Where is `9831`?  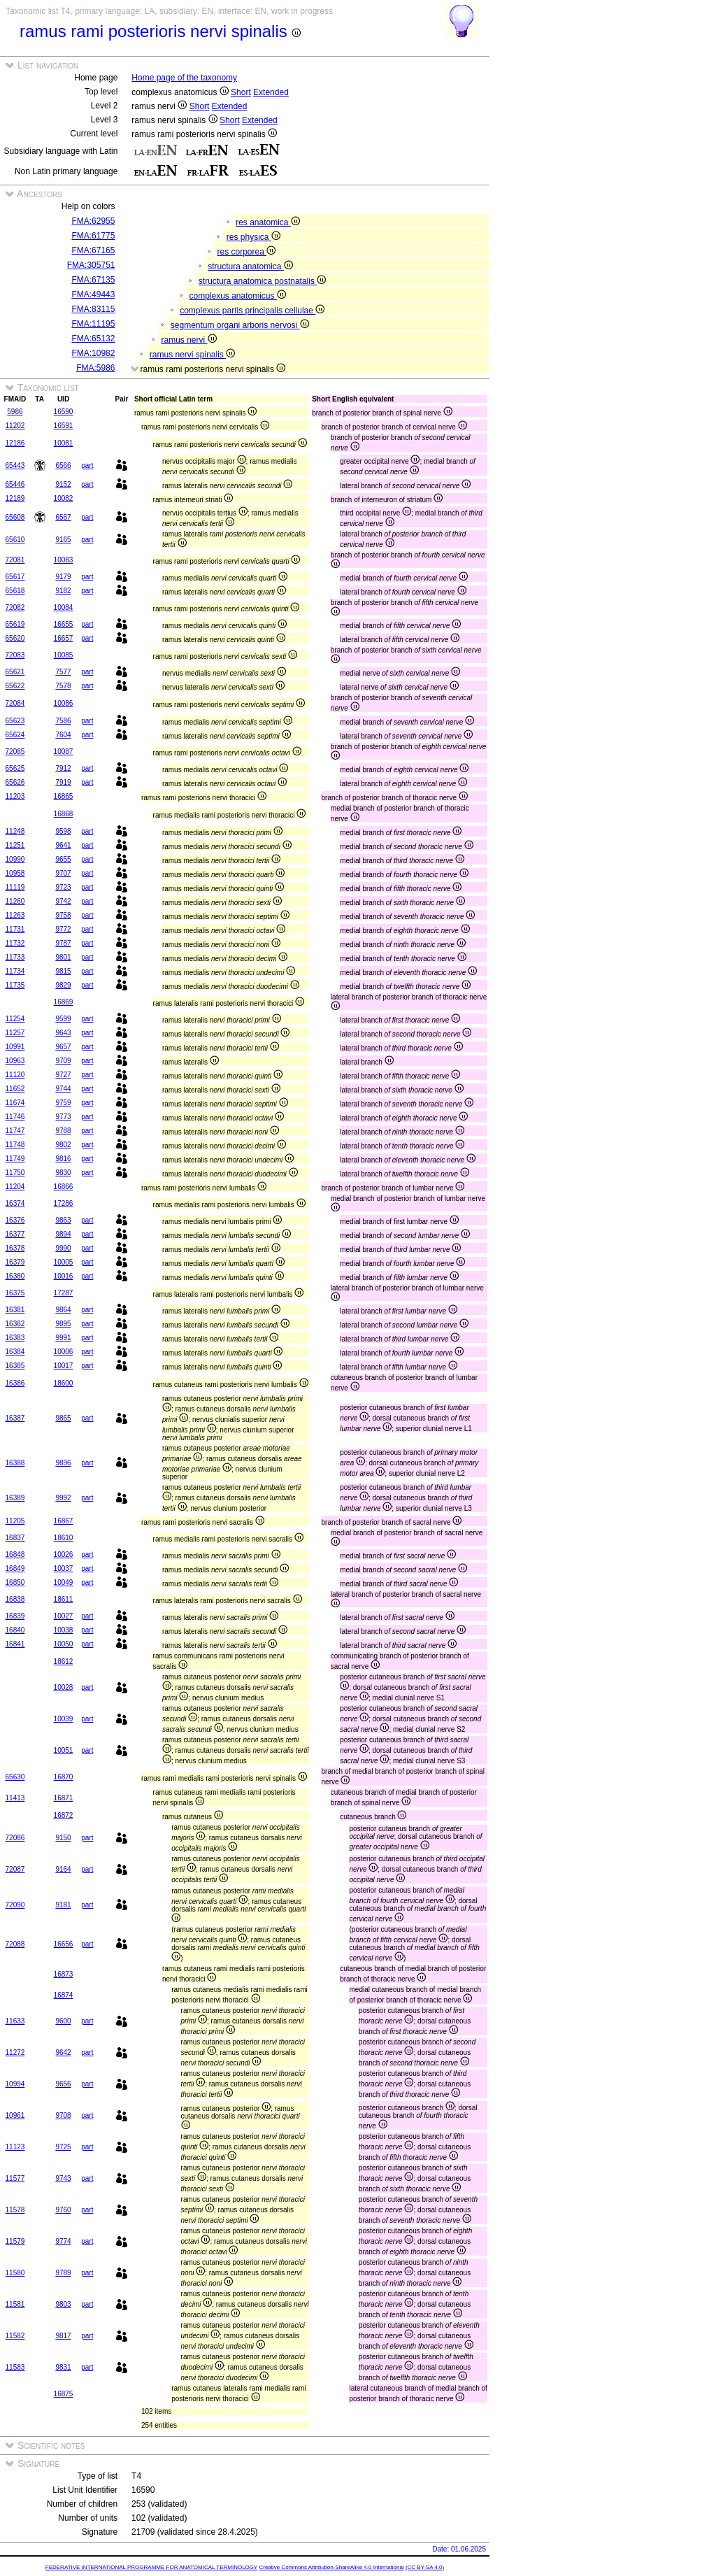
9831 is located at coordinates (63, 2367).